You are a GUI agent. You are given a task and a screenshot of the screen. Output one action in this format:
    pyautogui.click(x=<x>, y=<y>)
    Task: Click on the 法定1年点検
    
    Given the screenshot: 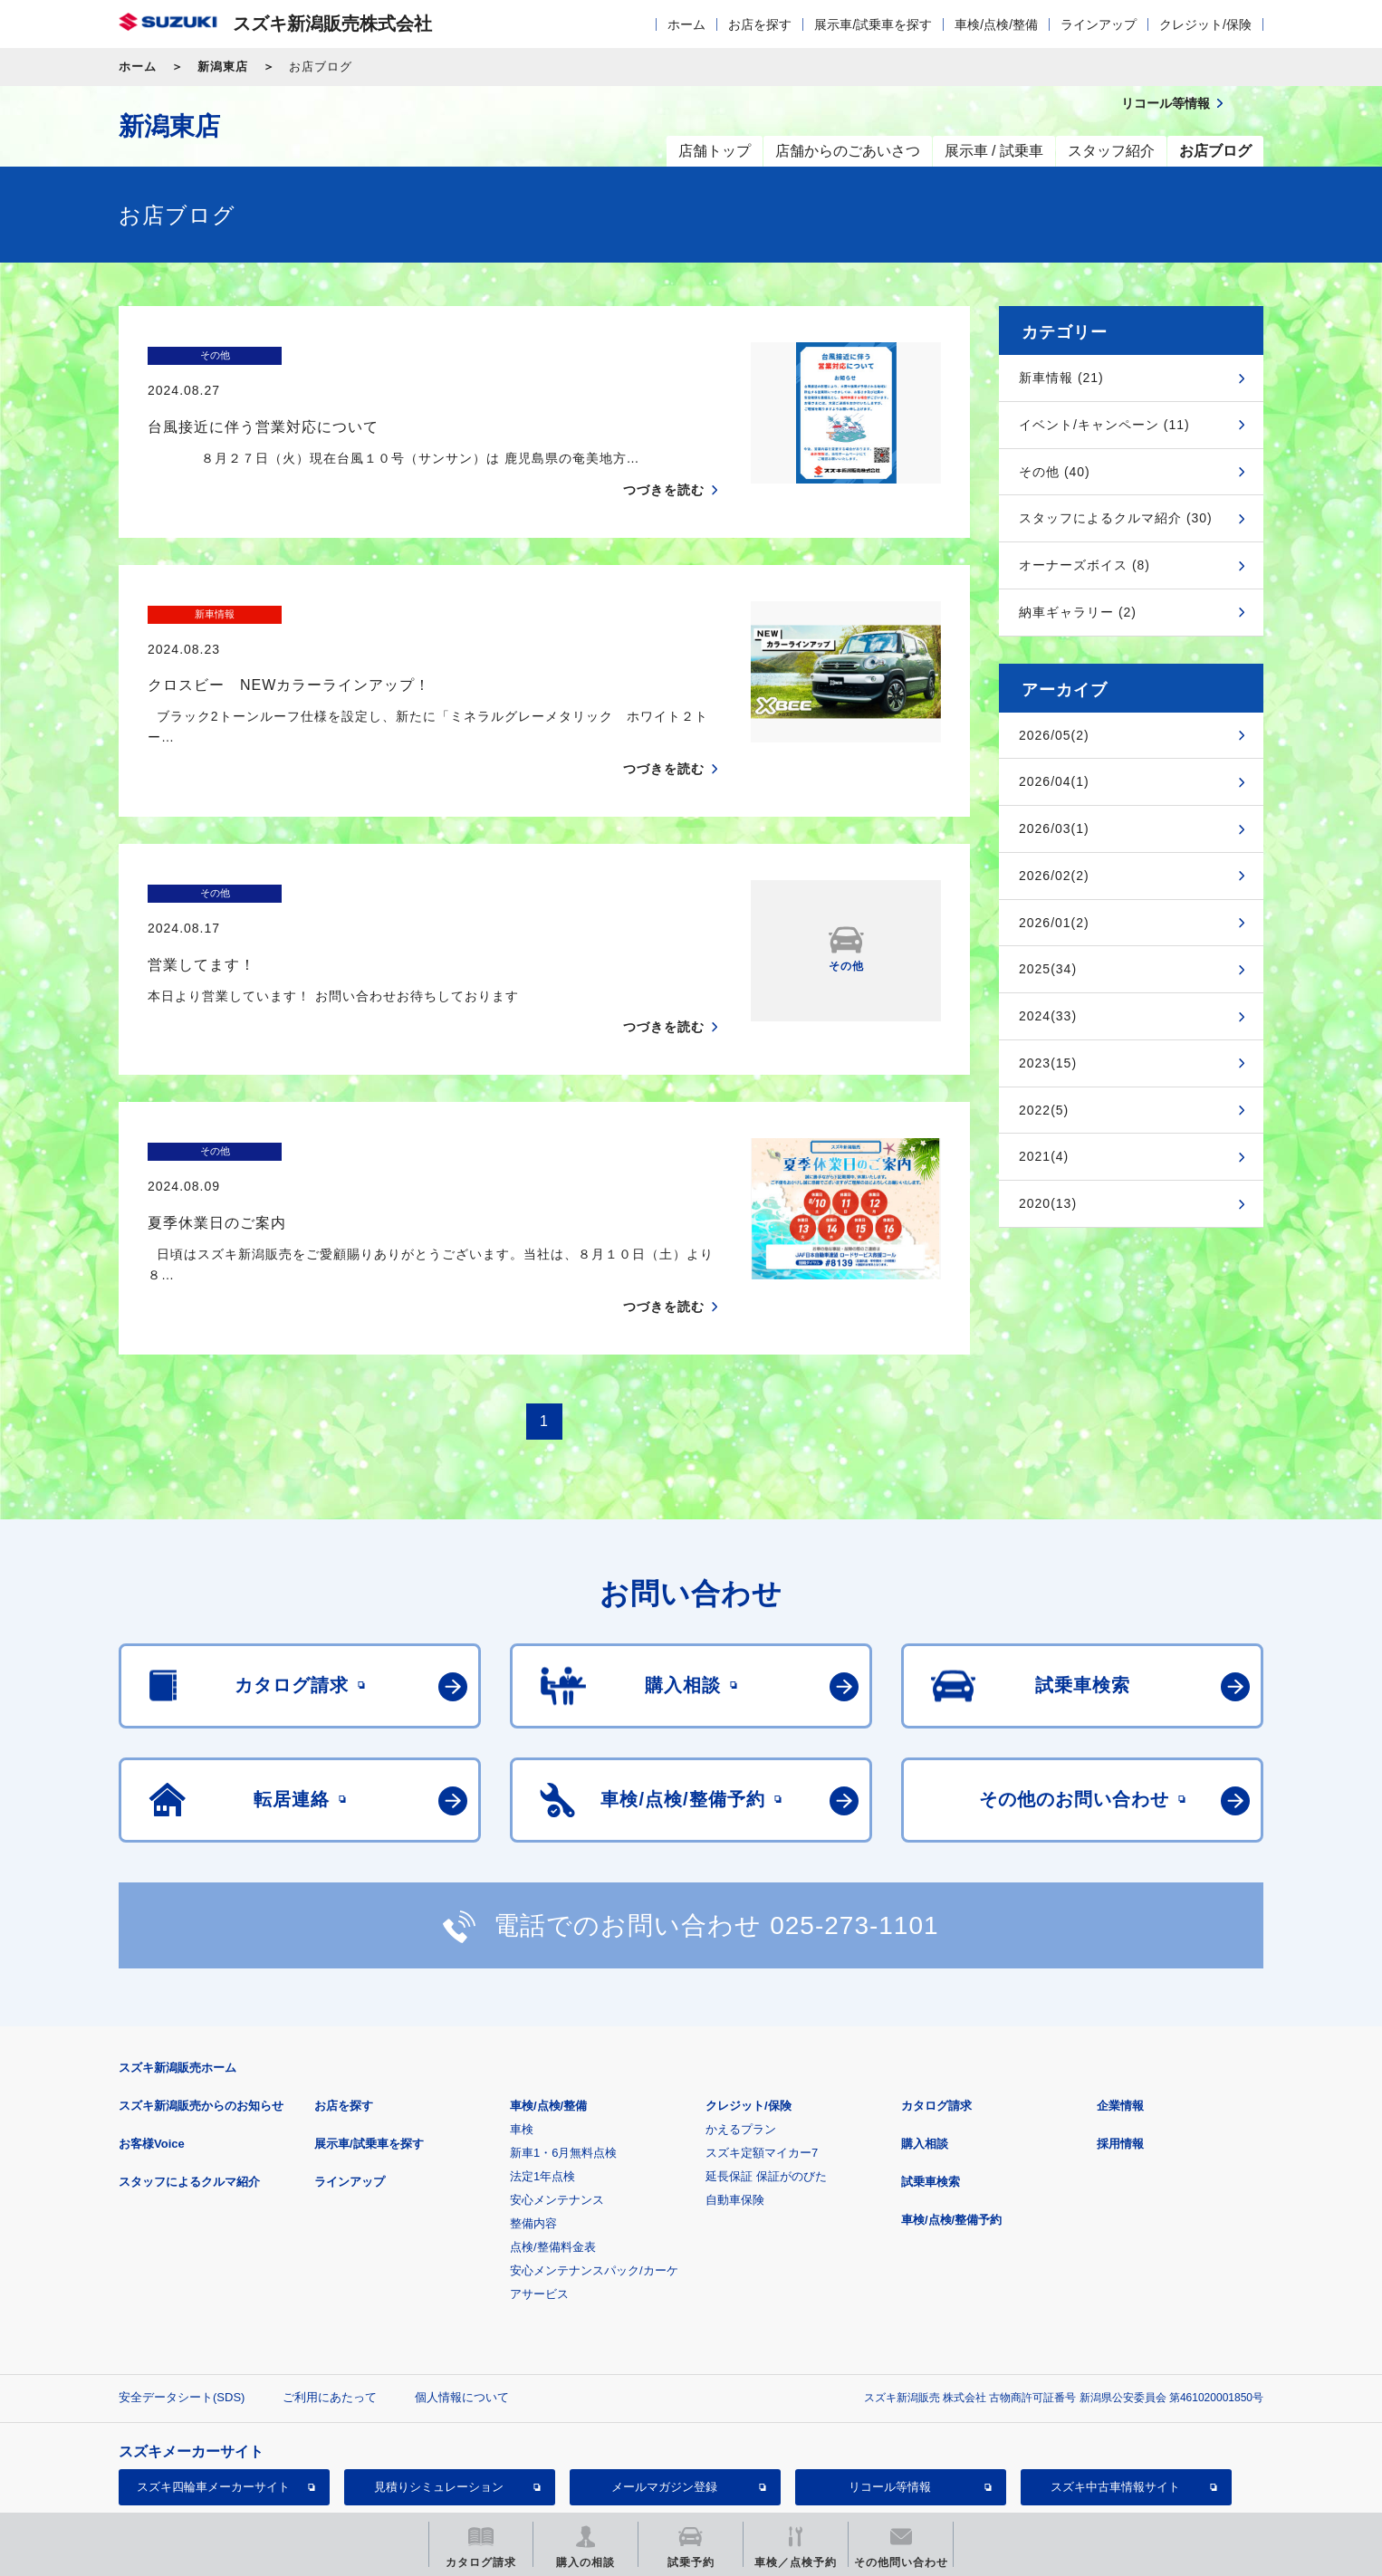 What is the action you would take?
    pyautogui.click(x=542, y=2071)
    